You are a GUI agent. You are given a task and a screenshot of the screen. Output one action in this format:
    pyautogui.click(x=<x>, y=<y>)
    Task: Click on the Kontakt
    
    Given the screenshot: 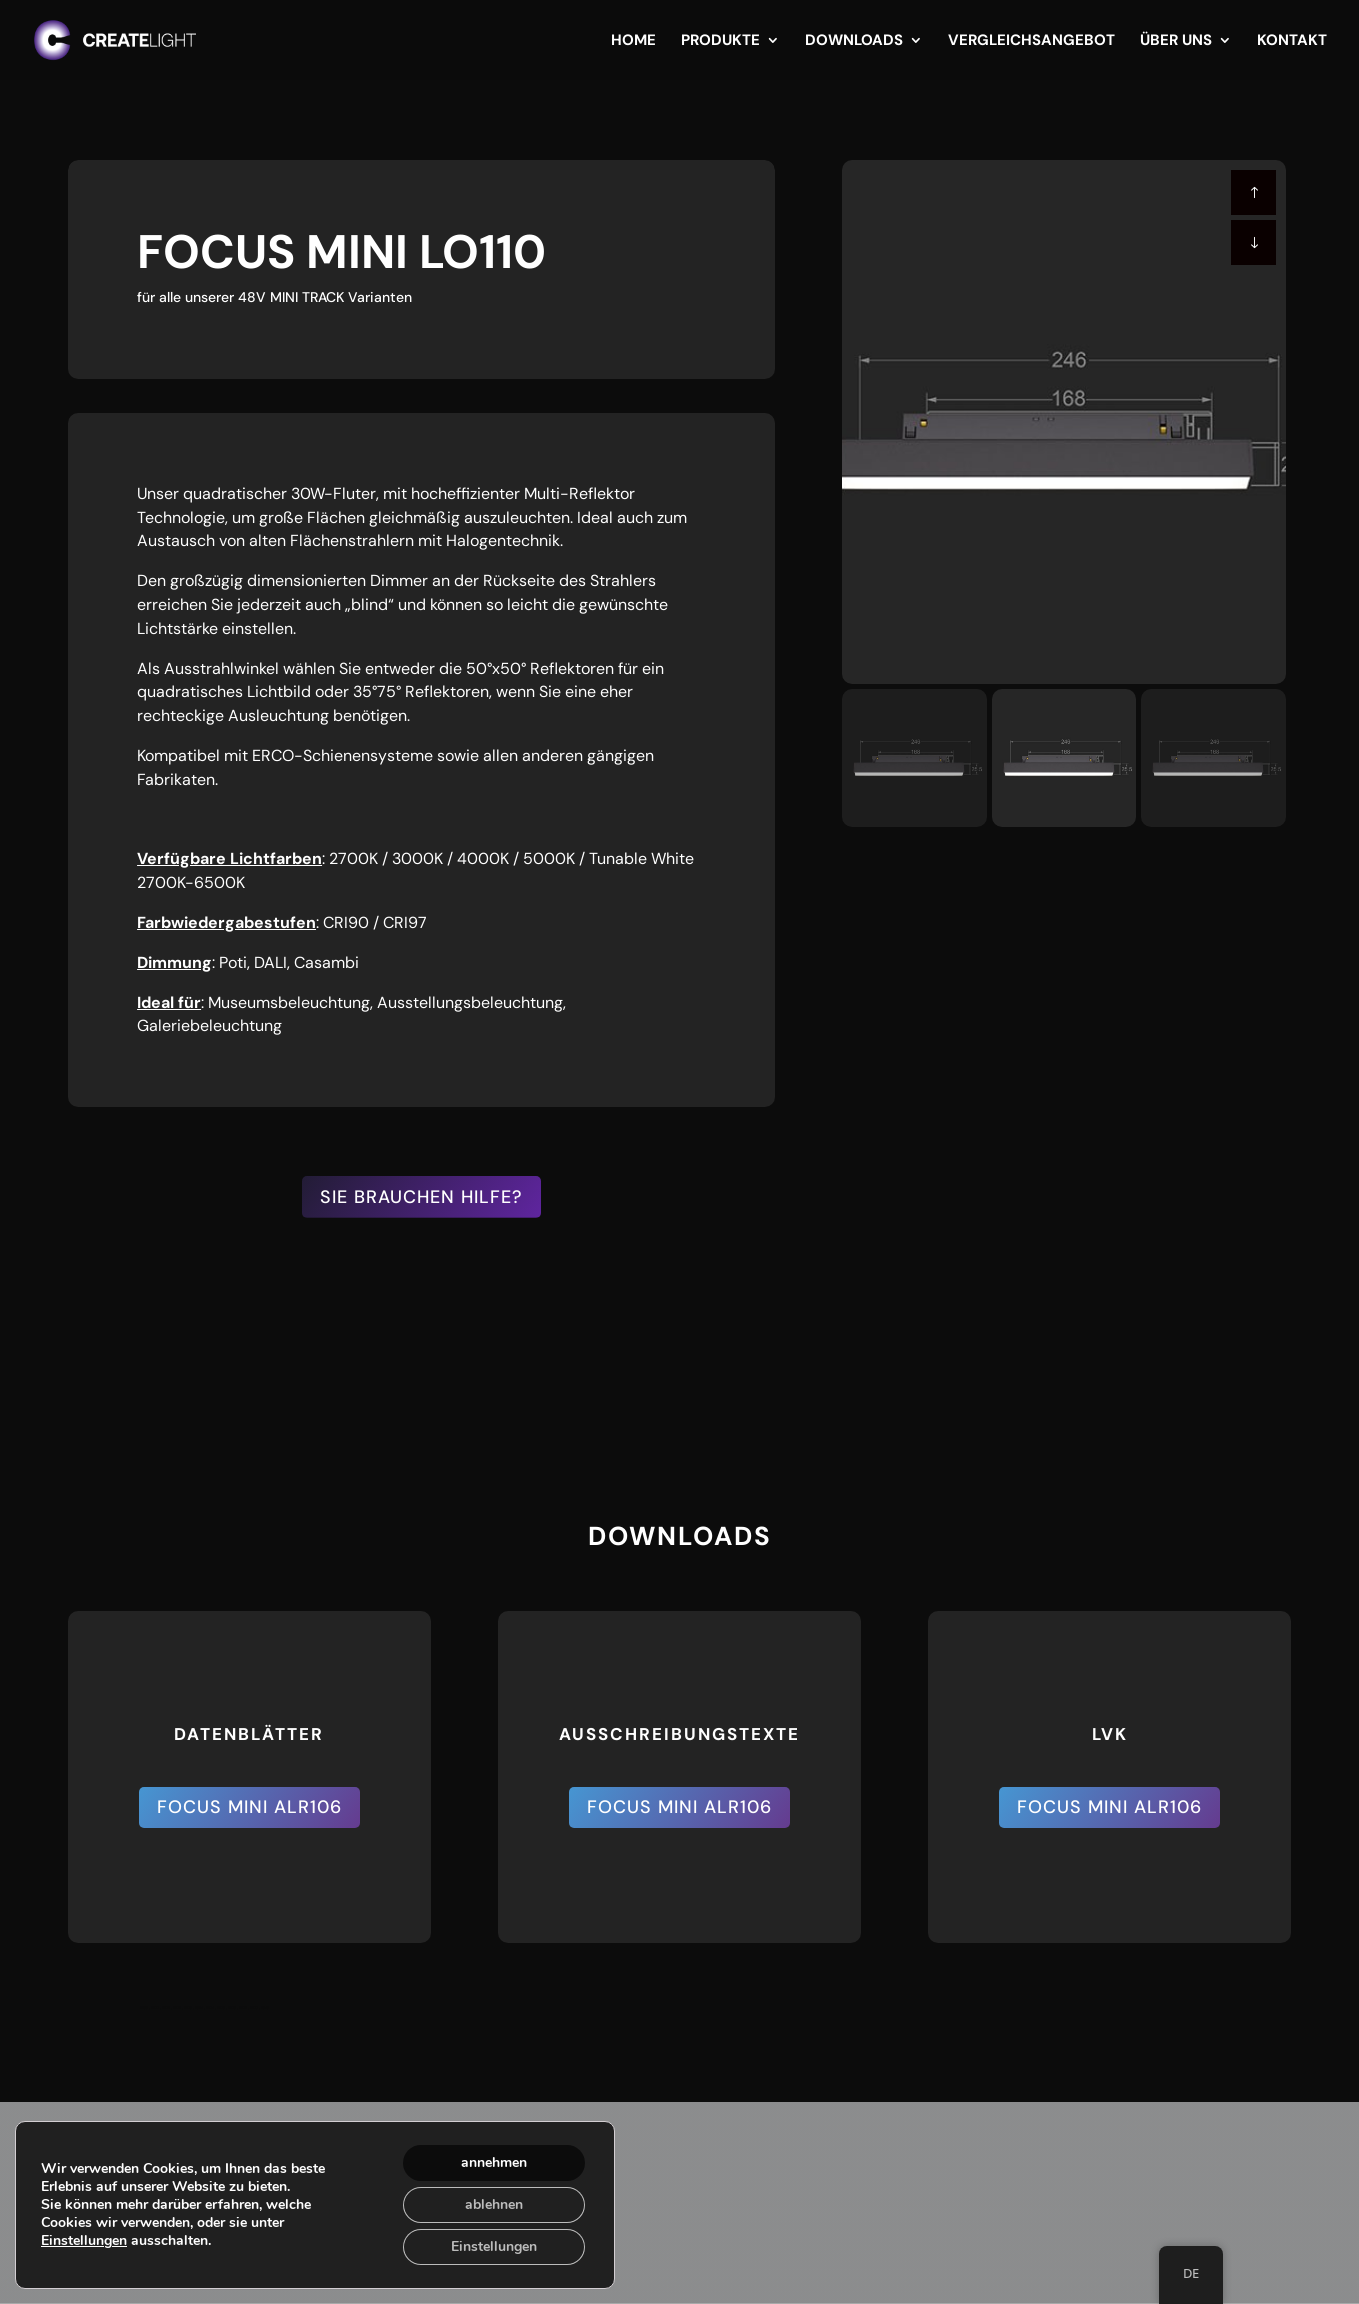 What is the action you would take?
    pyautogui.click(x=1292, y=41)
    